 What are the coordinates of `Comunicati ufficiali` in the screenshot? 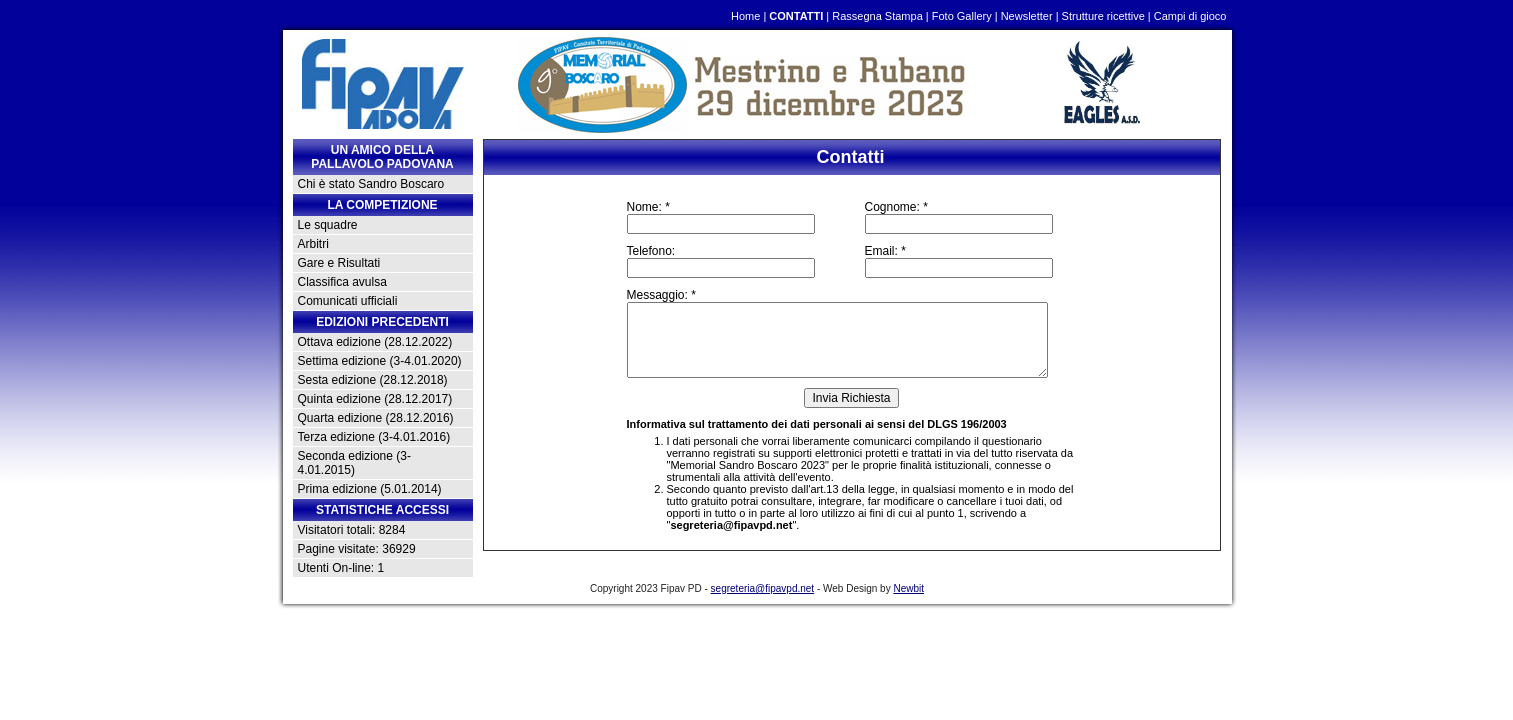 It's located at (348, 301).